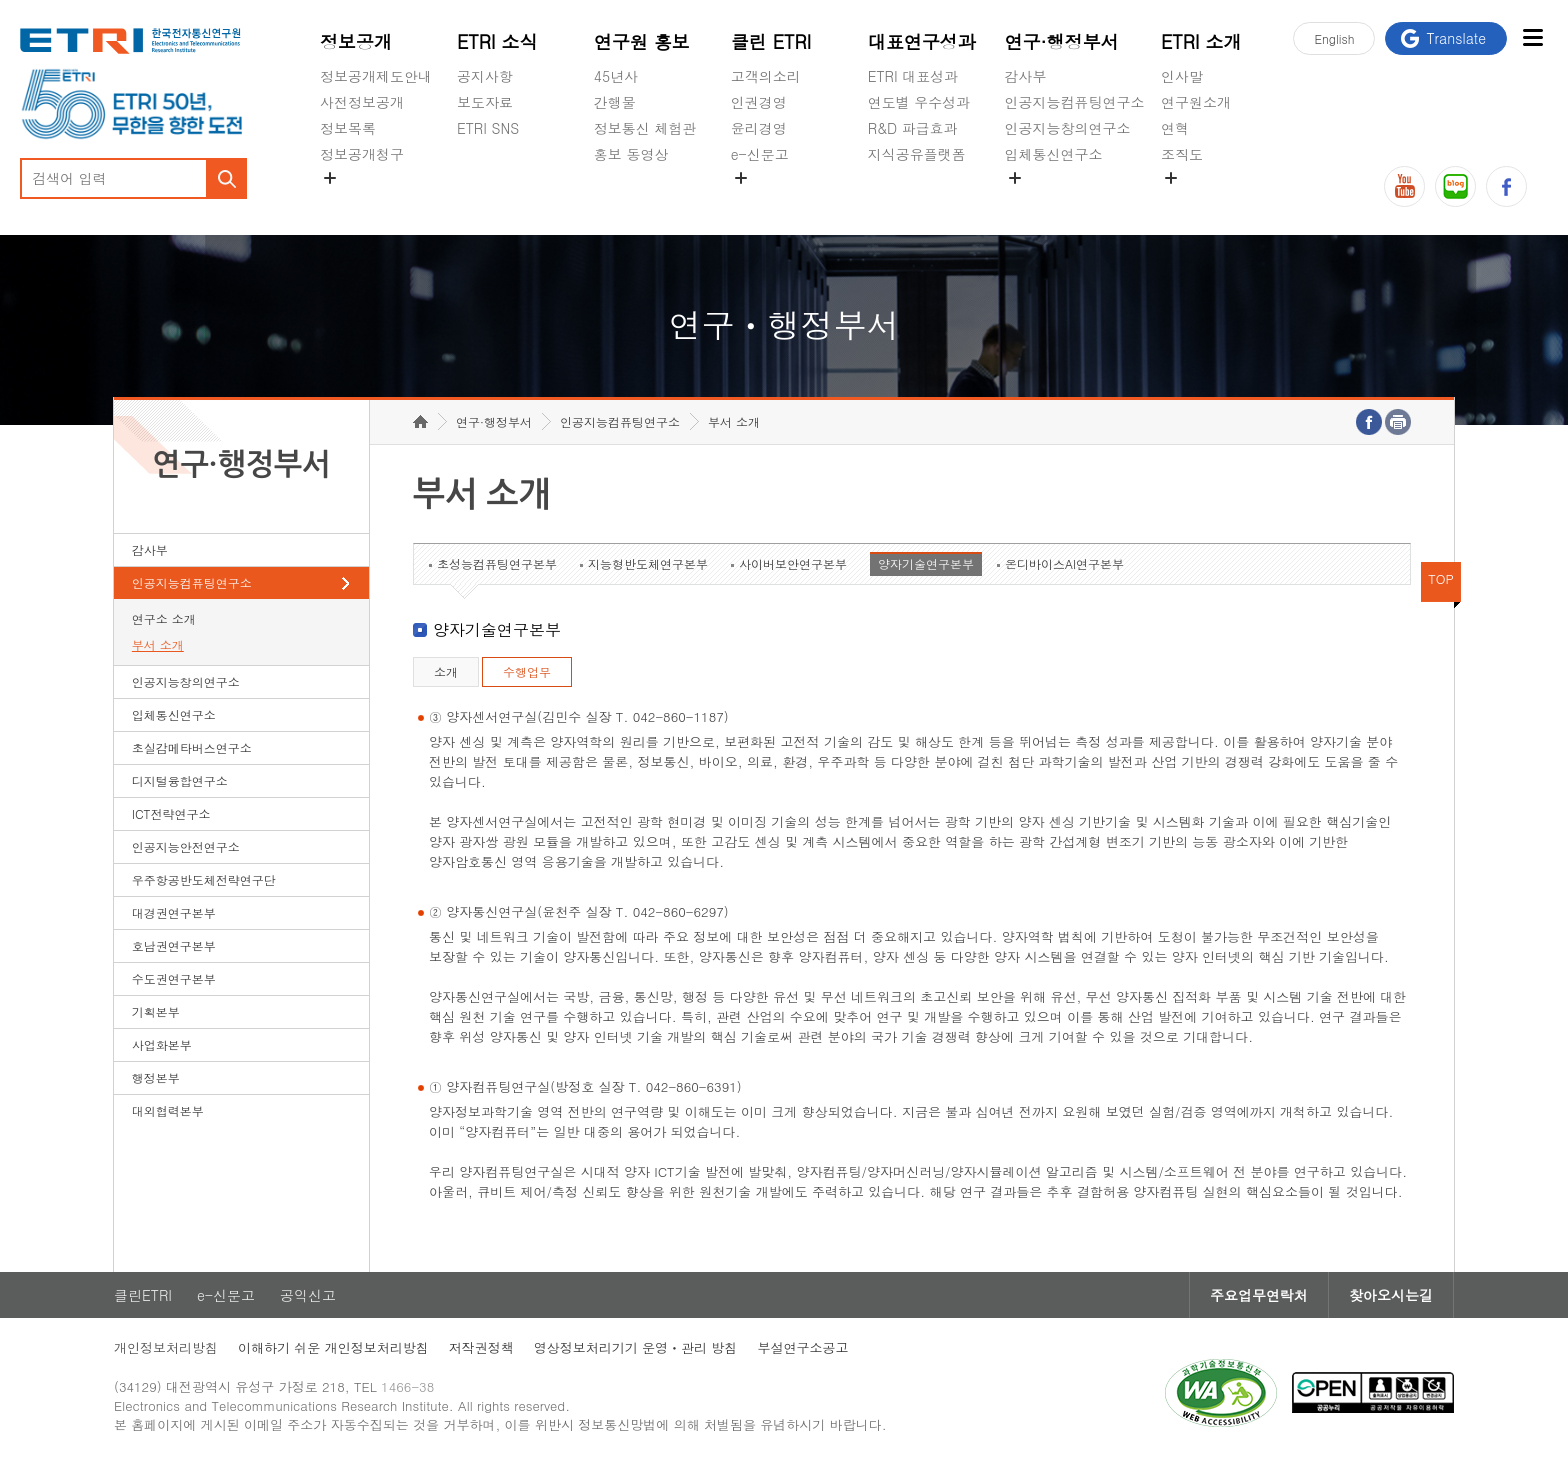  I want to click on 기획본부, so click(156, 1011).